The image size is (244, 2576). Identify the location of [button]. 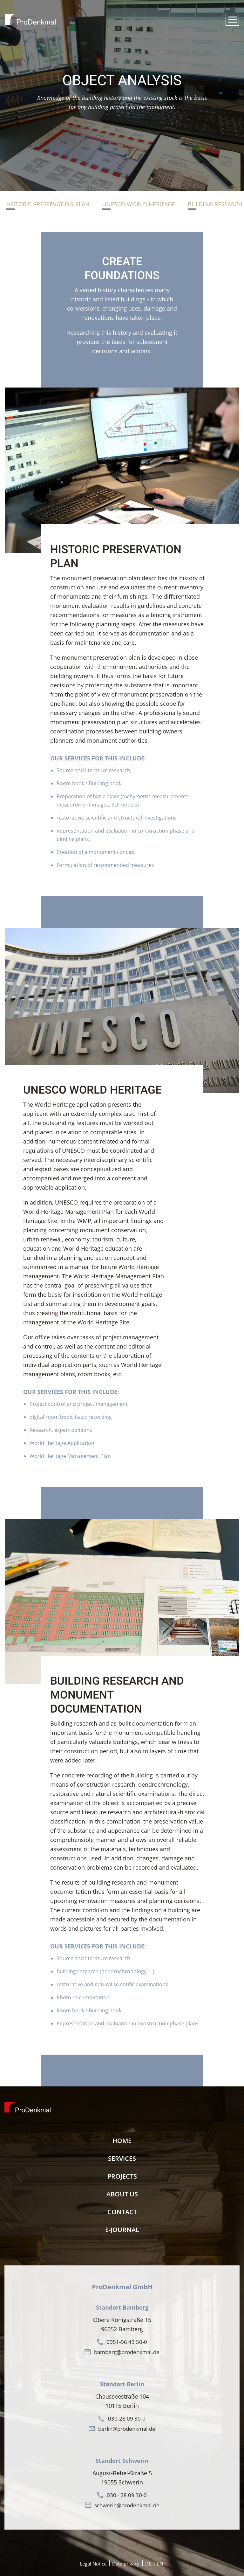
(232, 20).